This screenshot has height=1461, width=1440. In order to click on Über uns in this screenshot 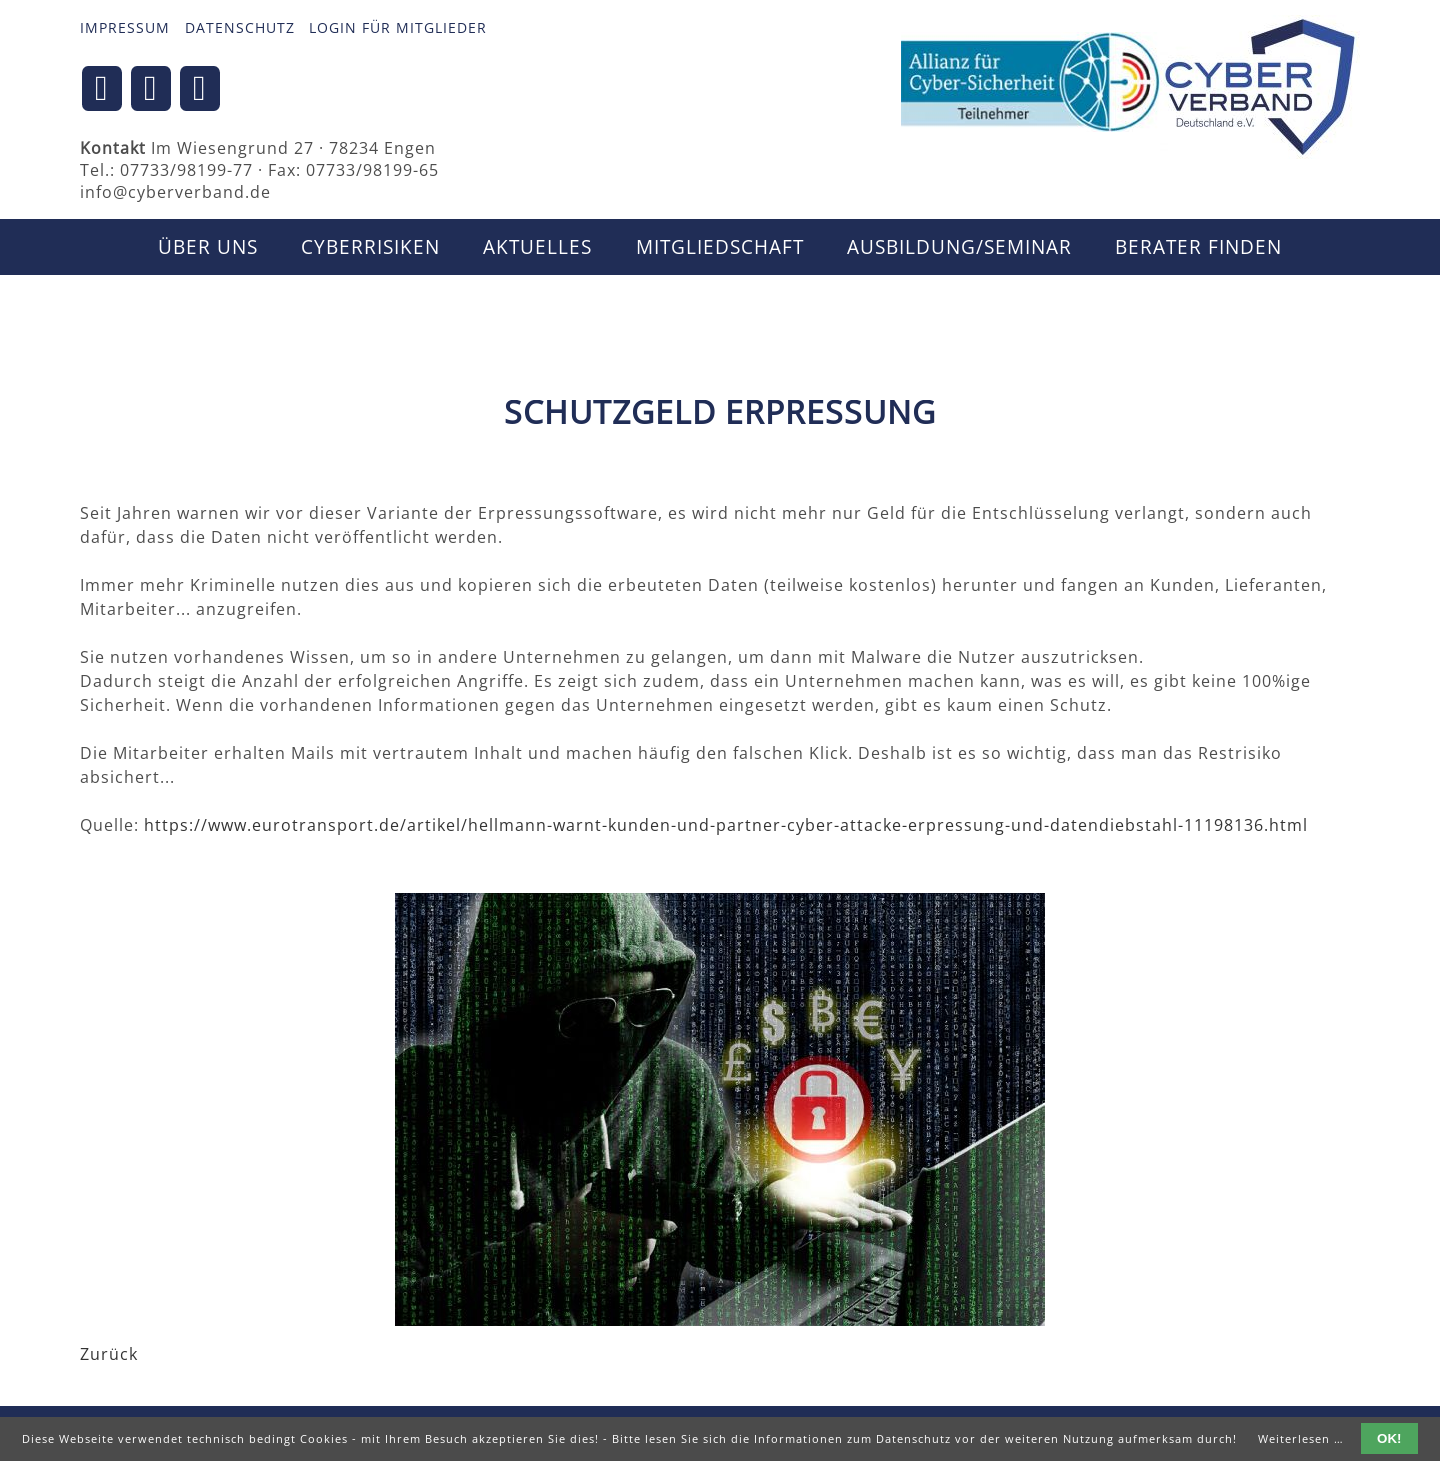, I will do `click(208, 247)`.